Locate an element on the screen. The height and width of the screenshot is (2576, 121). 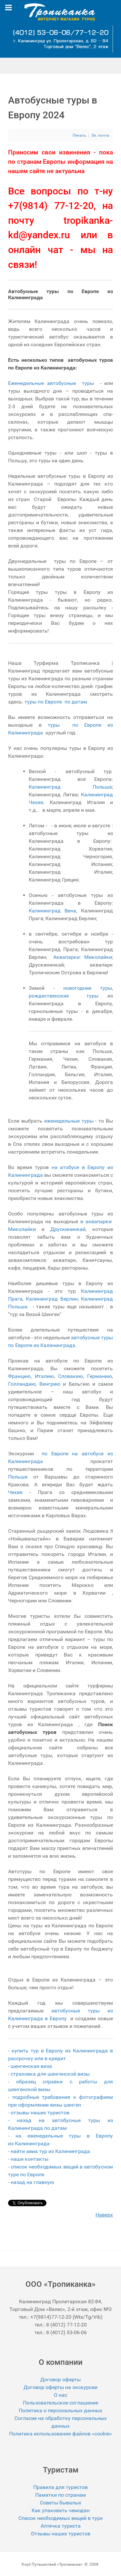
Аптечка туриста is located at coordinates (61, 2526).